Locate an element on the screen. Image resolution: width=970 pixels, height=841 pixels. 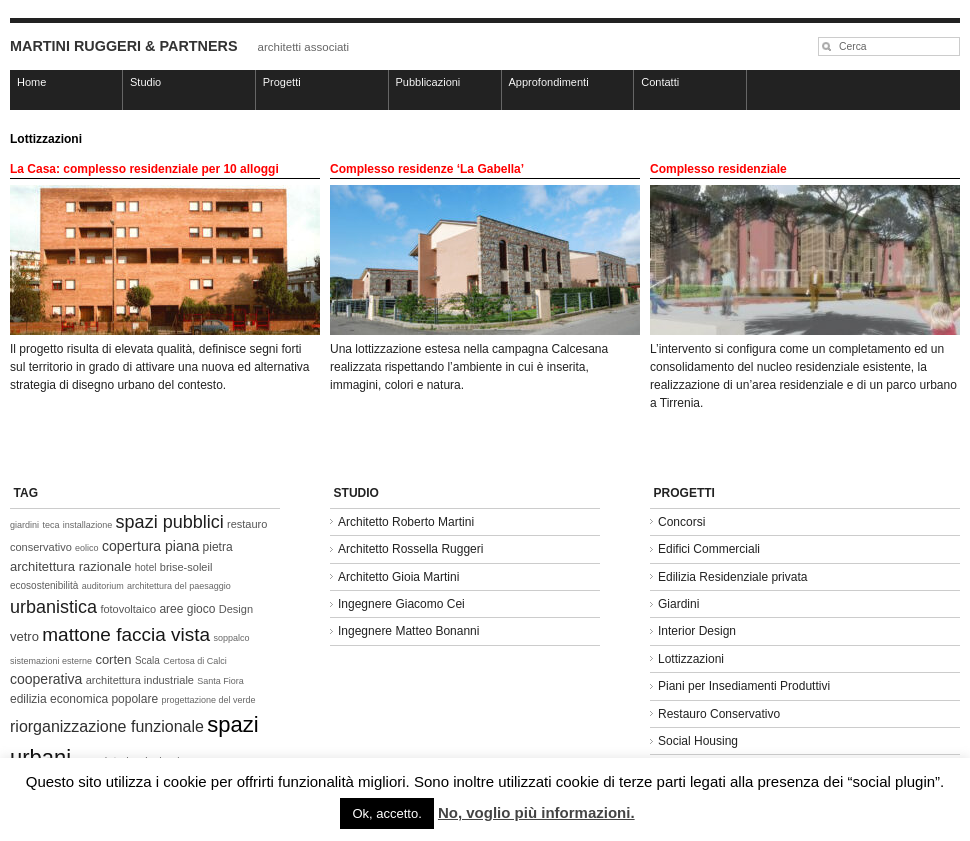
Studio is located at coordinates (145, 82).